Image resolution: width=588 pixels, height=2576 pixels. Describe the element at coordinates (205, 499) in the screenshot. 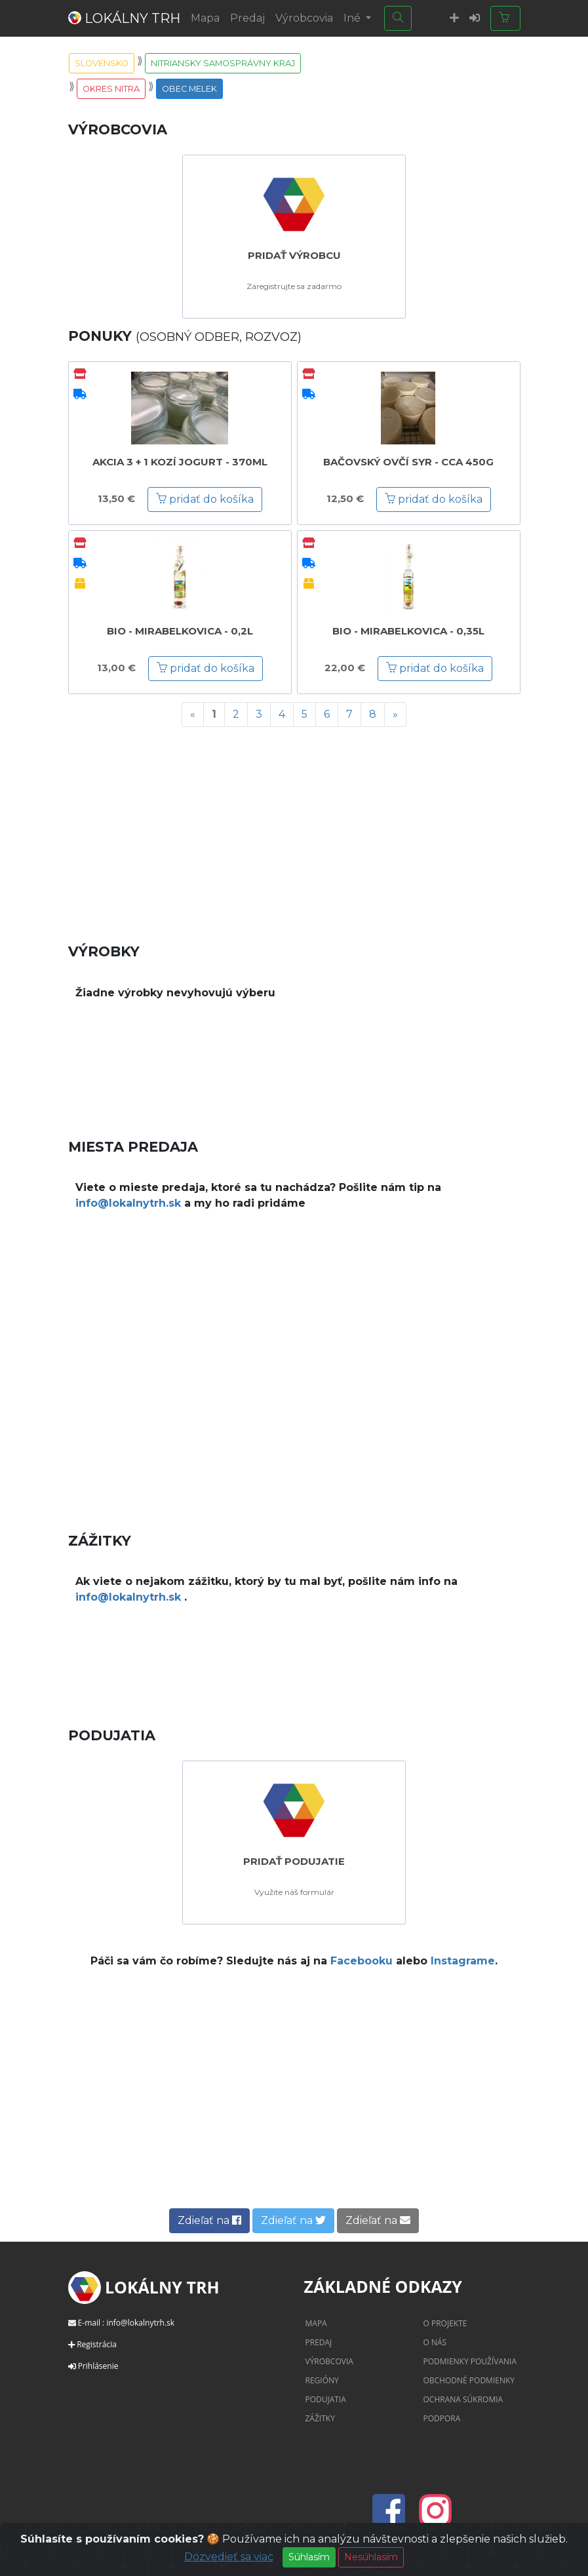

I see `pridať do košíka` at that location.